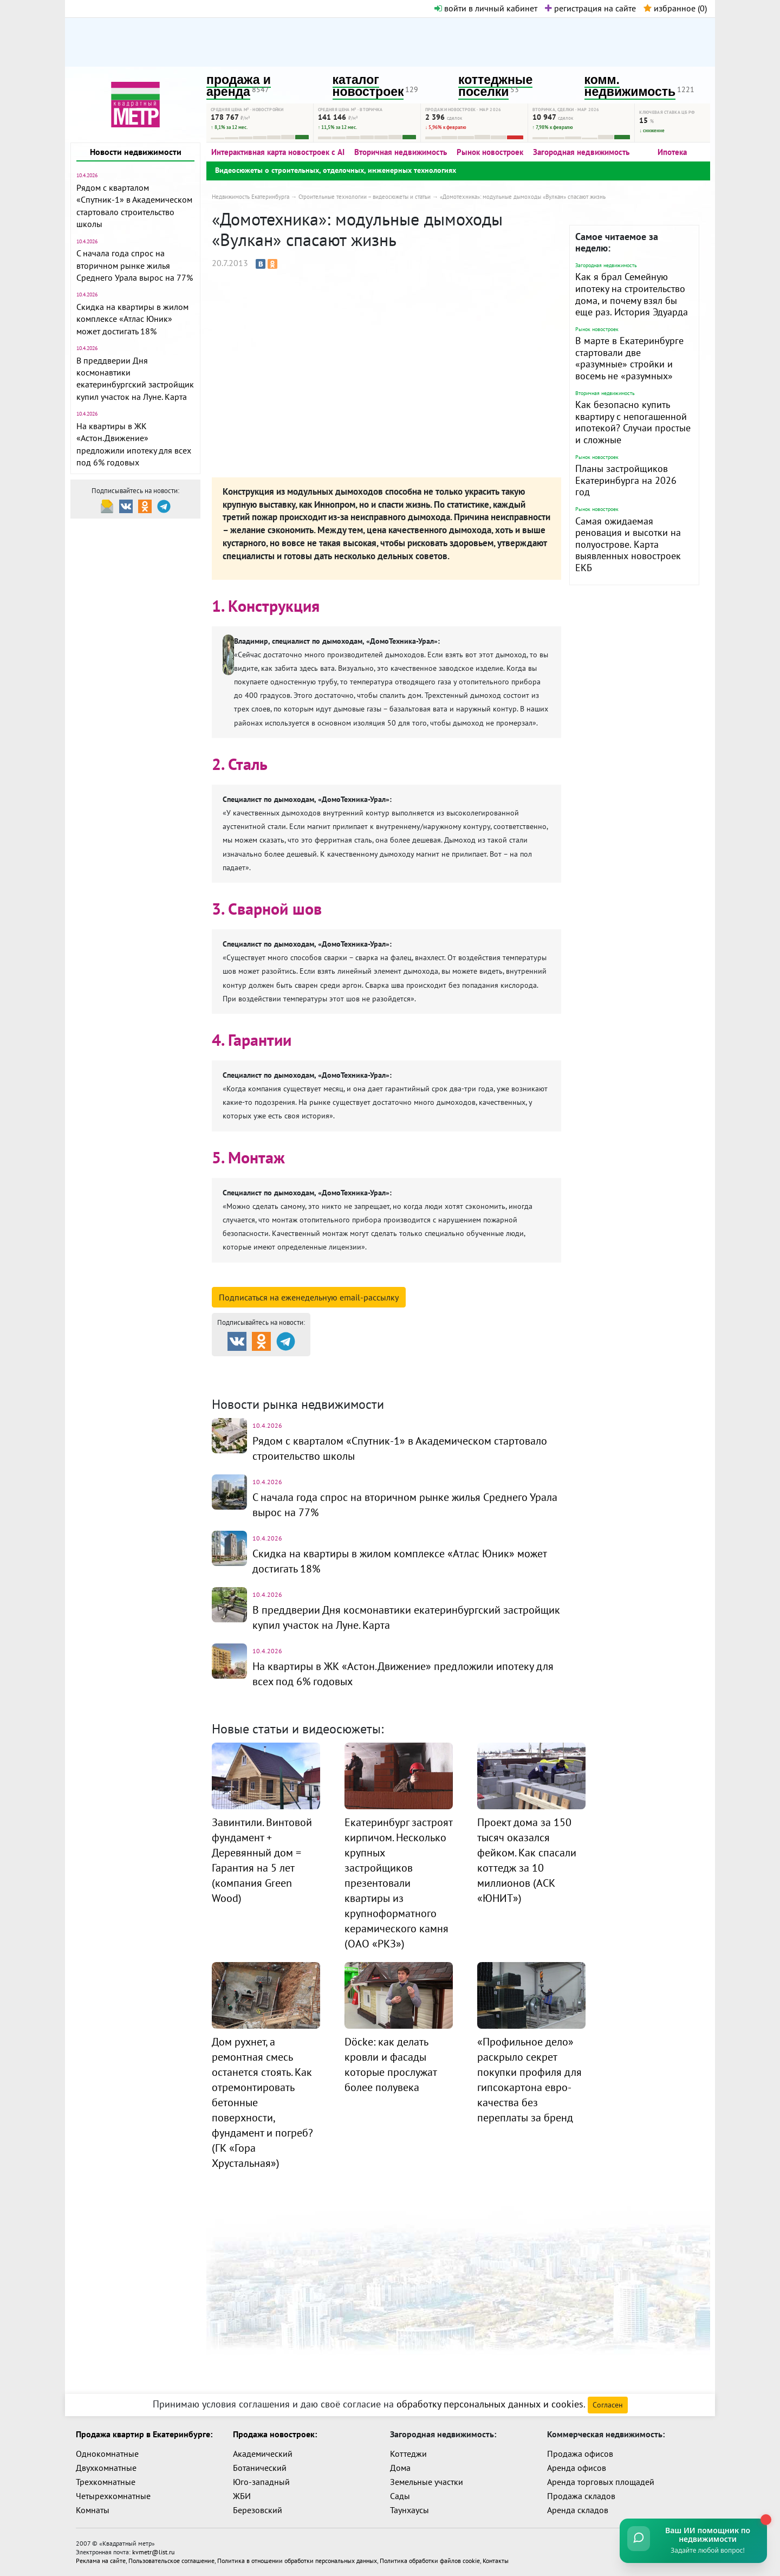  What do you see at coordinates (335, 170) in the screenshot?
I see `Видеосюжеты о строительных, отделочных, инженерных технологиях` at bounding box center [335, 170].